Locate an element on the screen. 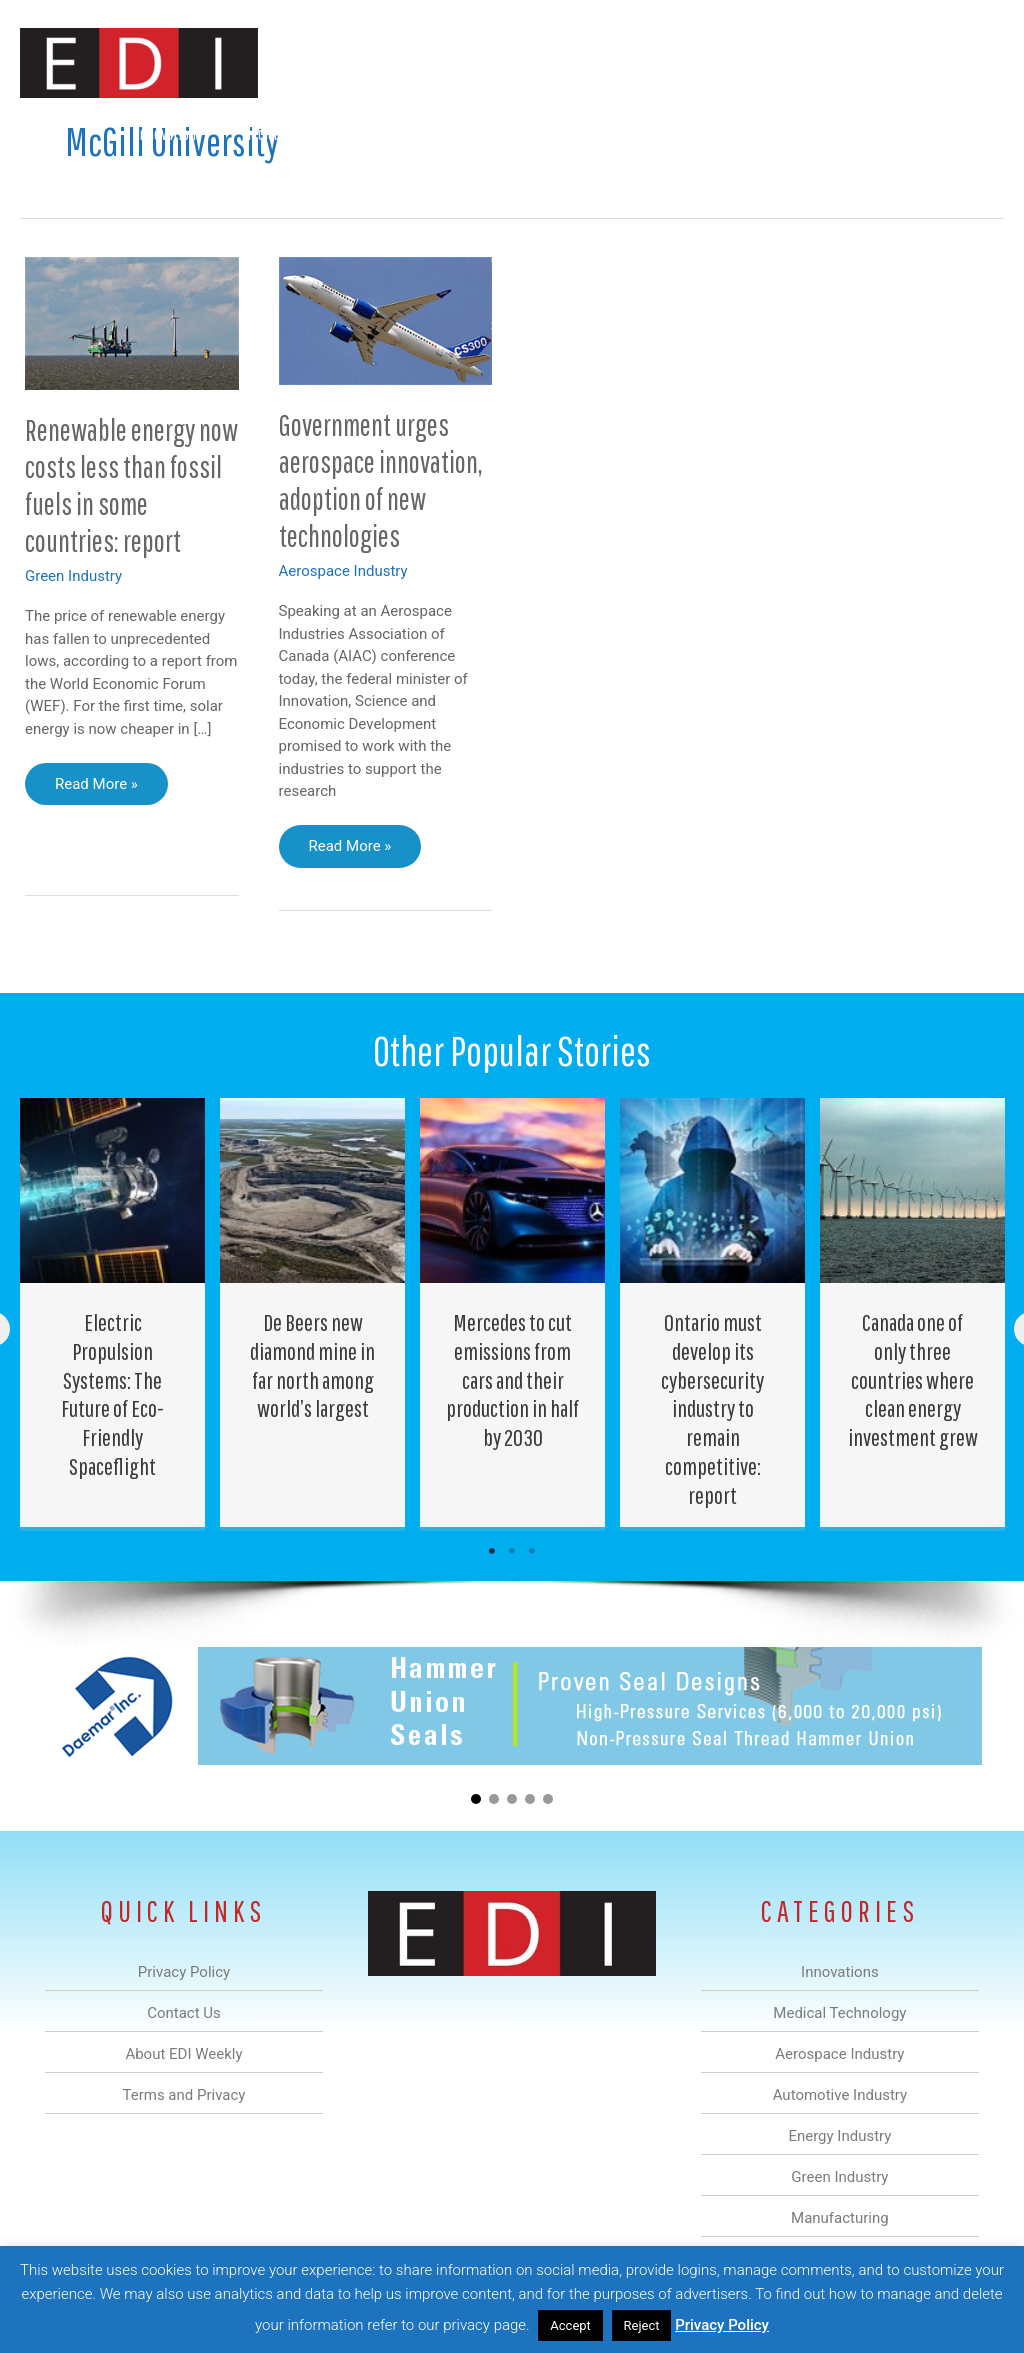 The image size is (1024, 2353). [button] is located at coordinates (972, 133).